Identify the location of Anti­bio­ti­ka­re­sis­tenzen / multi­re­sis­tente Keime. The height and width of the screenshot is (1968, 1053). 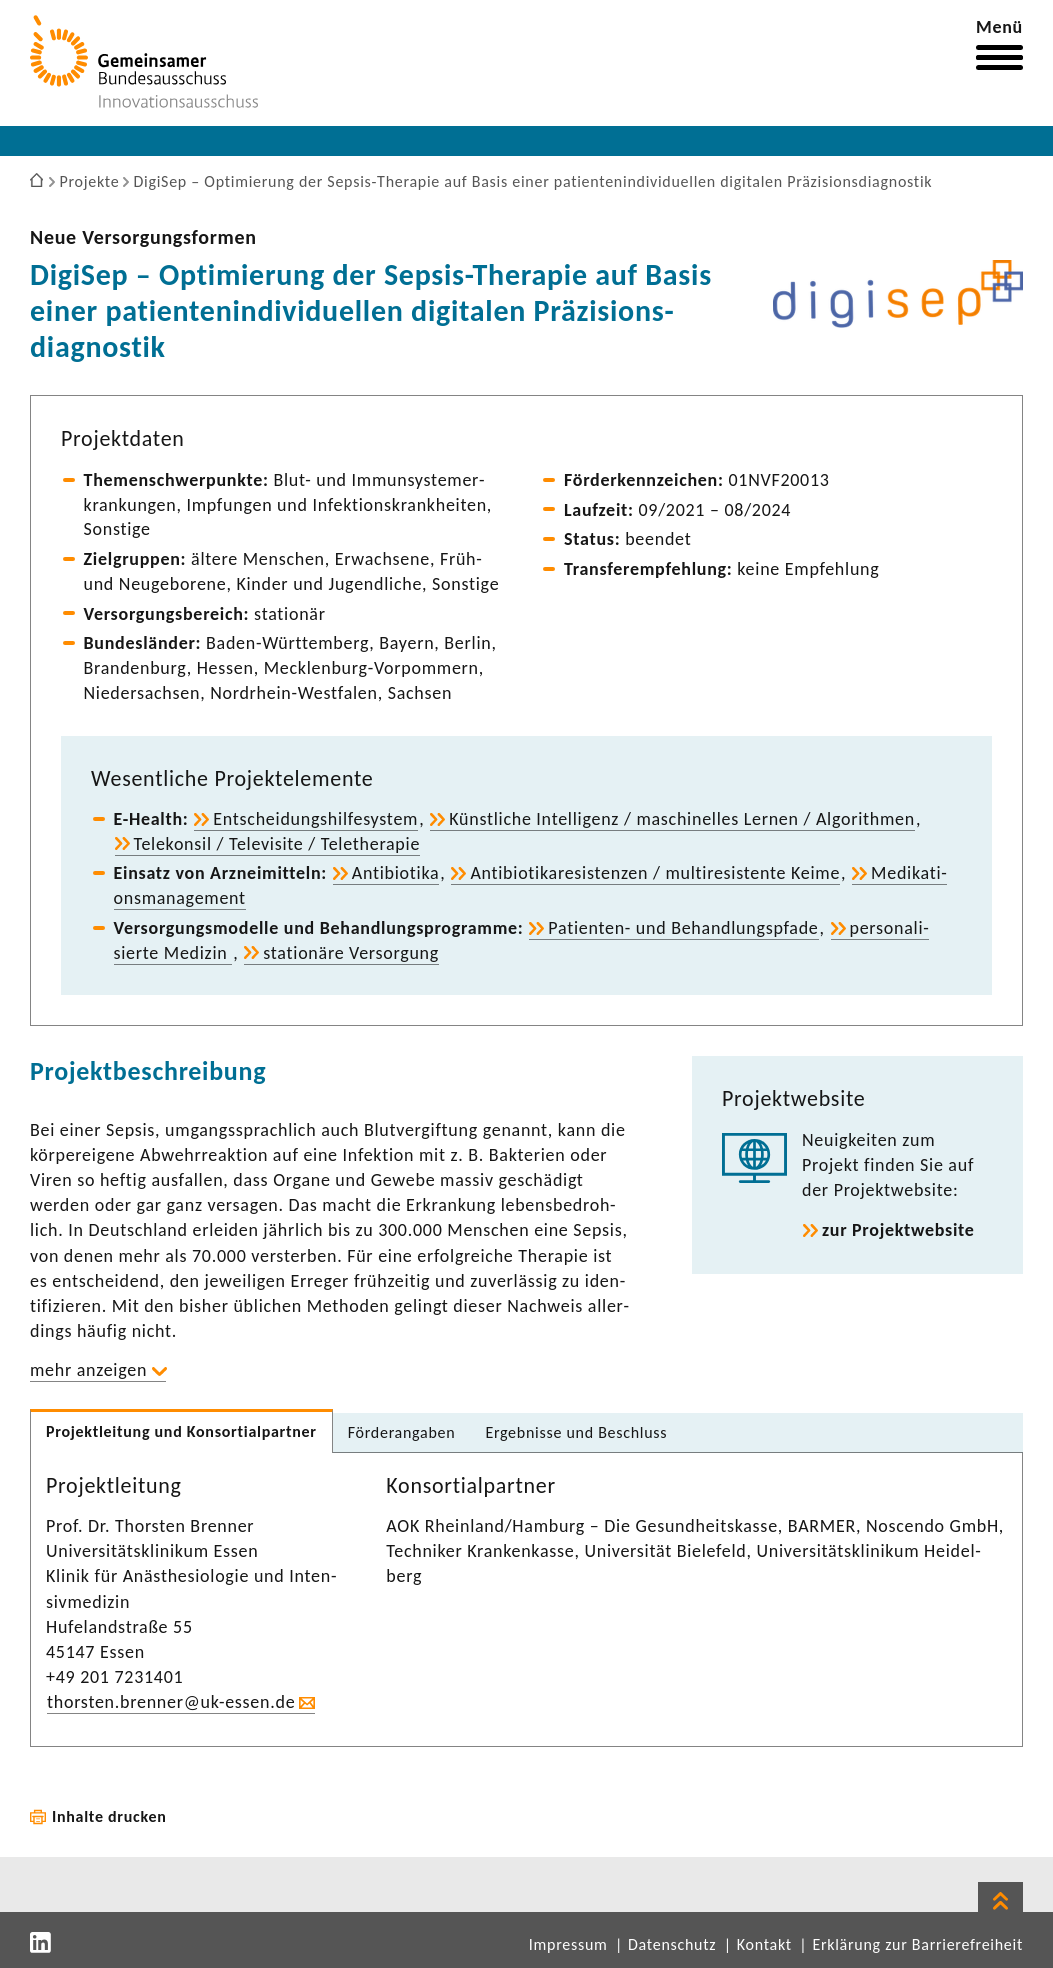
(655, 873).